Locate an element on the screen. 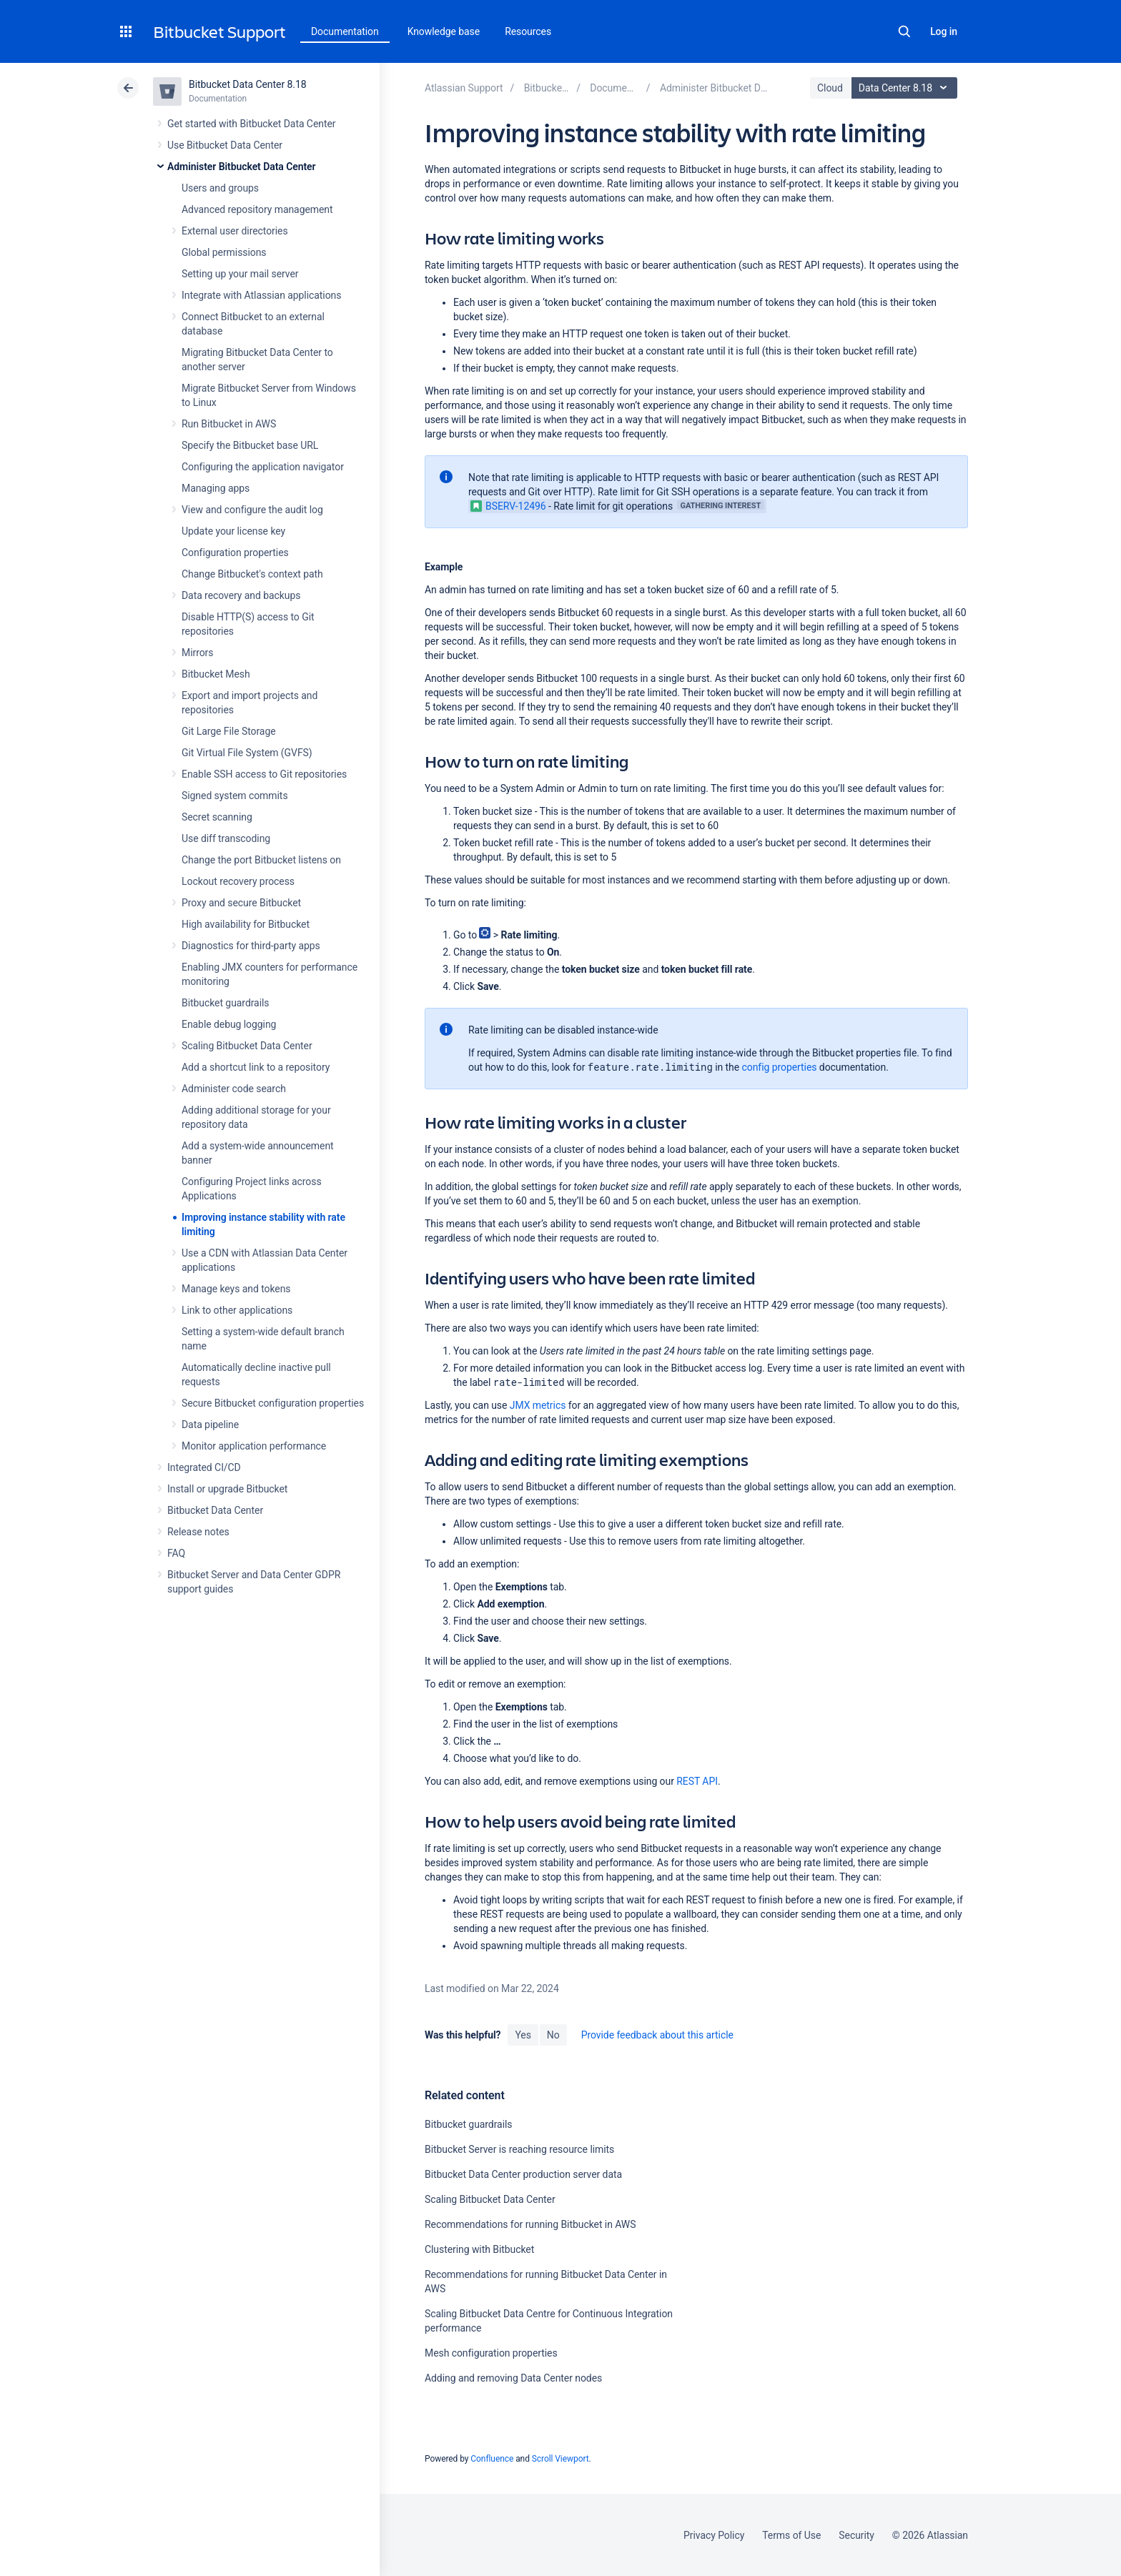  Scroll Viewport is located at coordinates (560, 2459).